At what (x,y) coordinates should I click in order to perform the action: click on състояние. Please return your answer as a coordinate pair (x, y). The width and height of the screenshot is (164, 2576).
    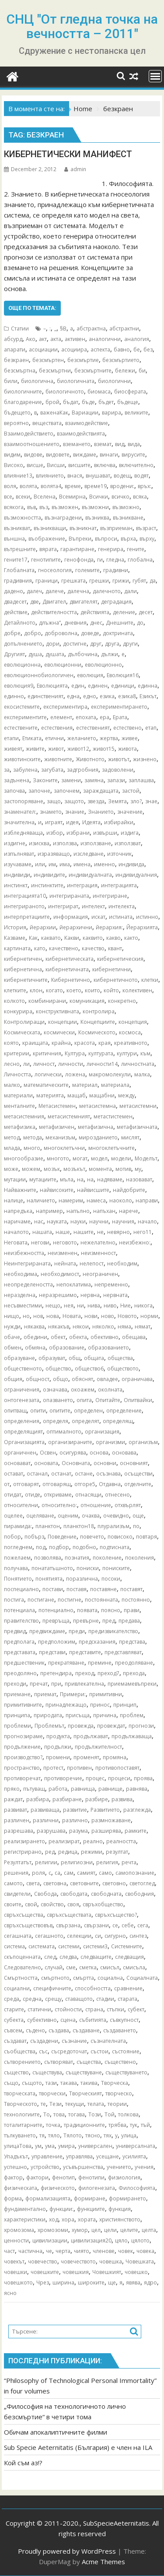
    Looking at the image, I should click on (126, 2051).